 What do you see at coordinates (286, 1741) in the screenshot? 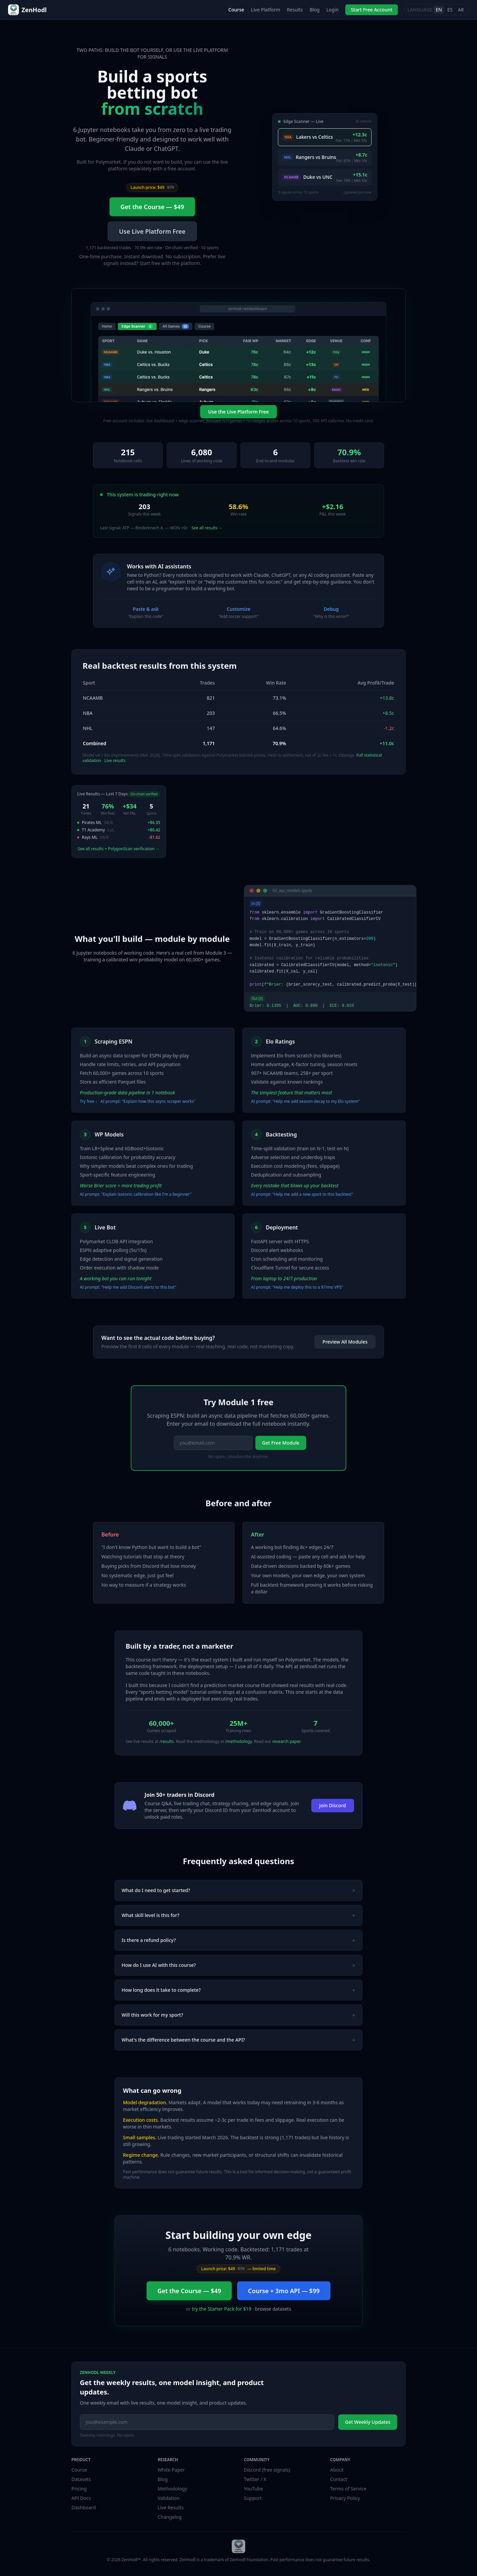
I see `research paper` at bounding box center [286, 1741].